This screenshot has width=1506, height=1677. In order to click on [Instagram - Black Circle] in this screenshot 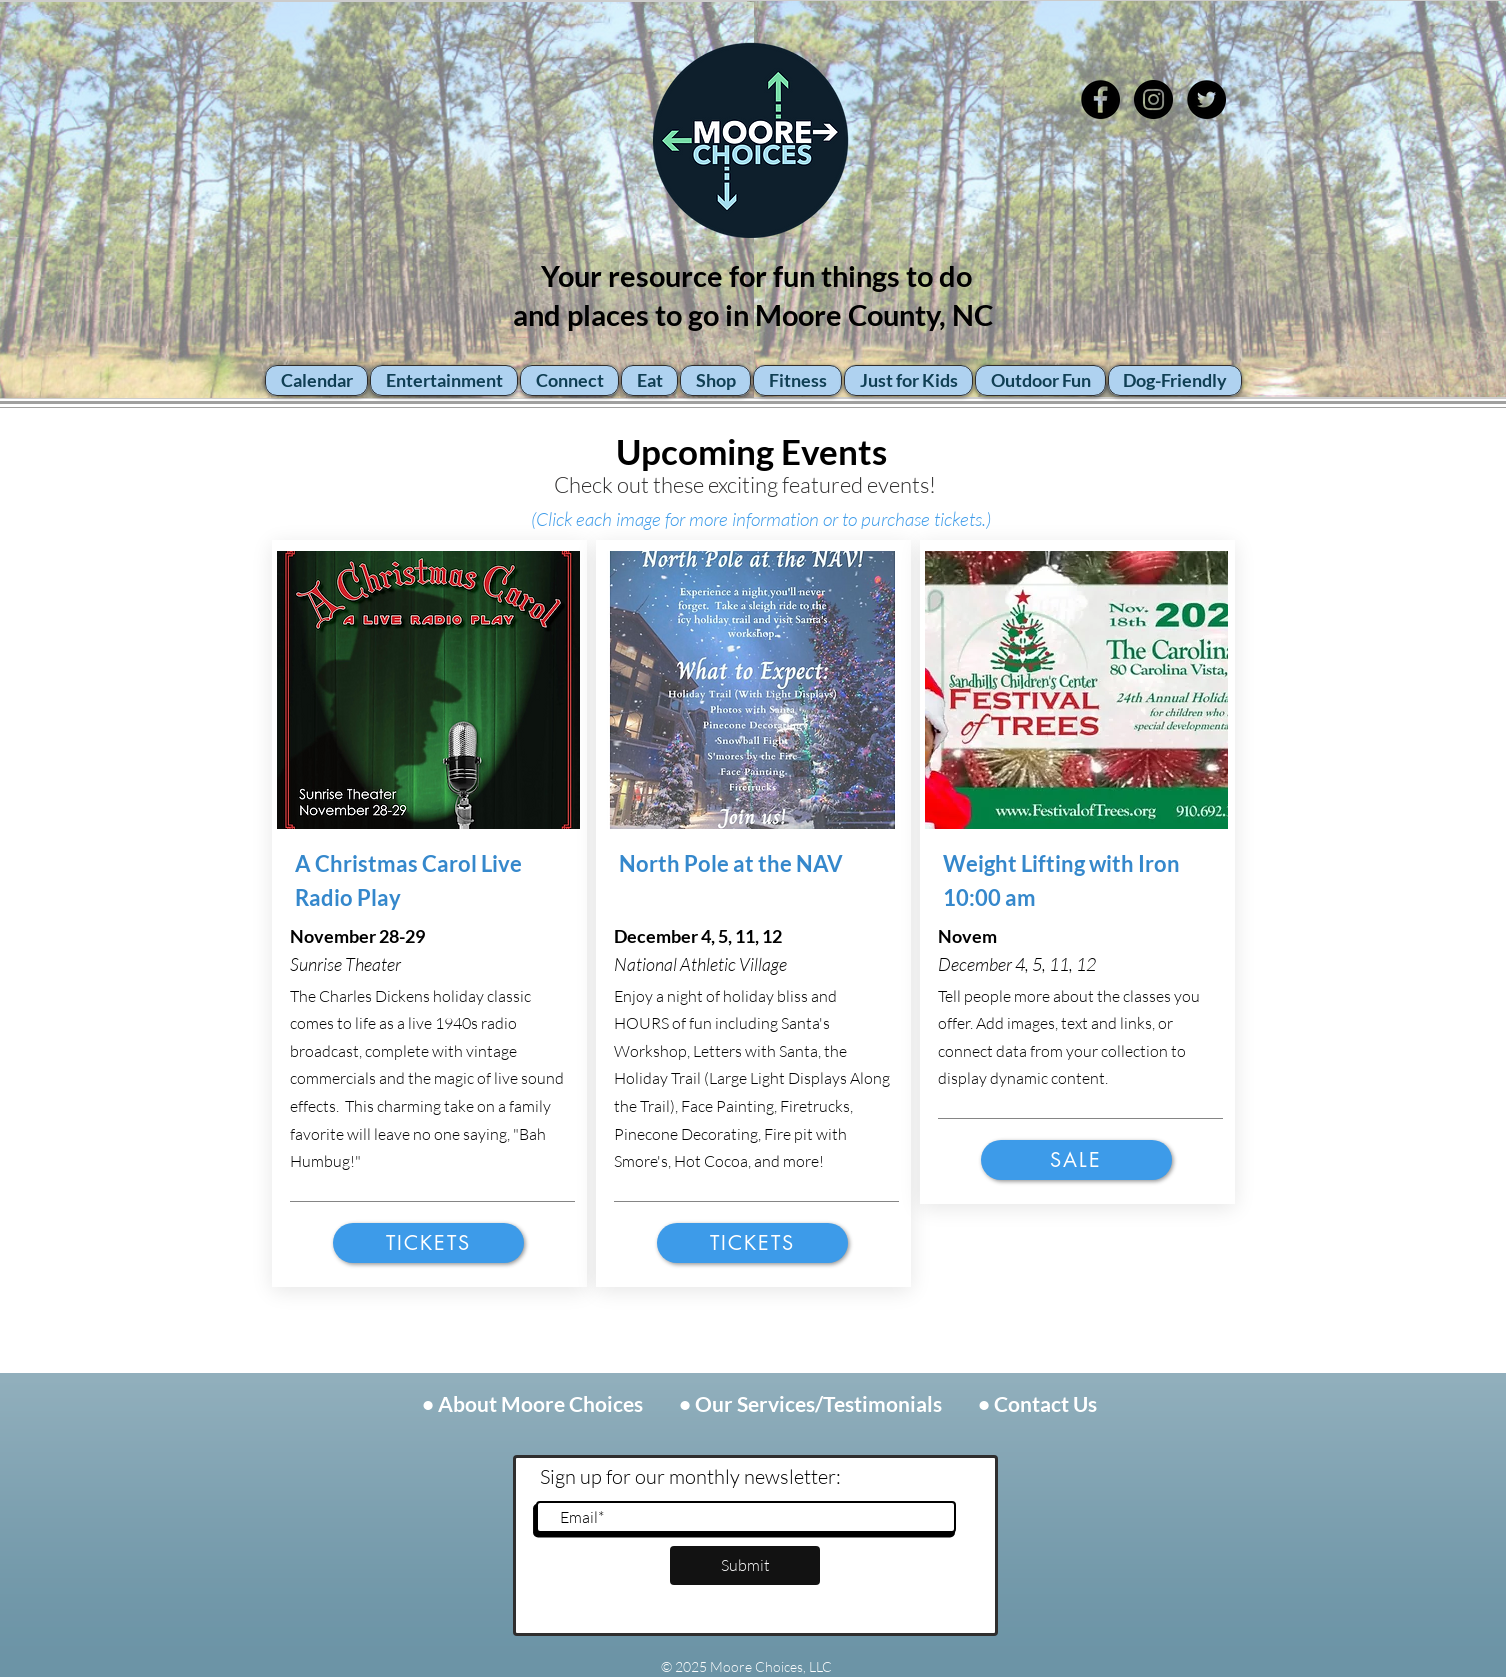, I will do `click(1153, 99)`.